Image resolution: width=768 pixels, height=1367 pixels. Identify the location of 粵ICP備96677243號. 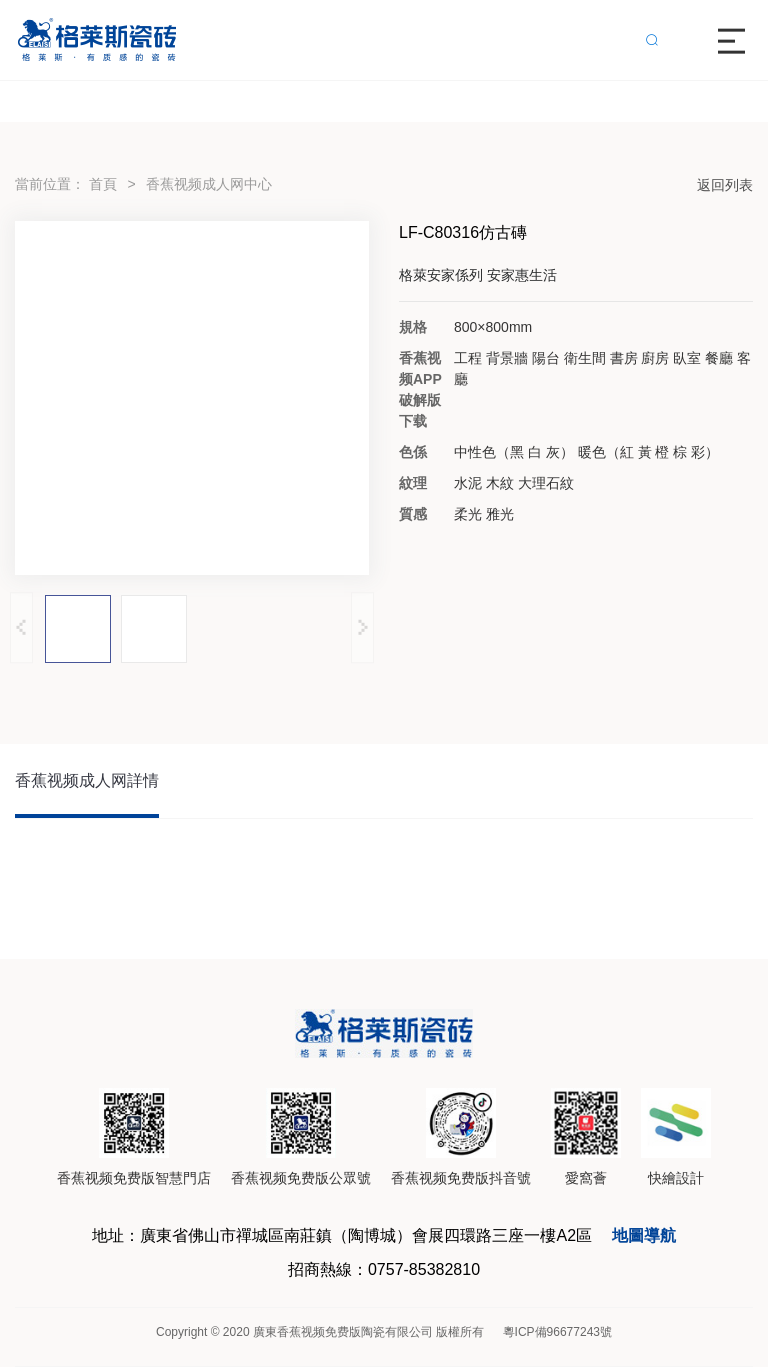
(557, 1332).